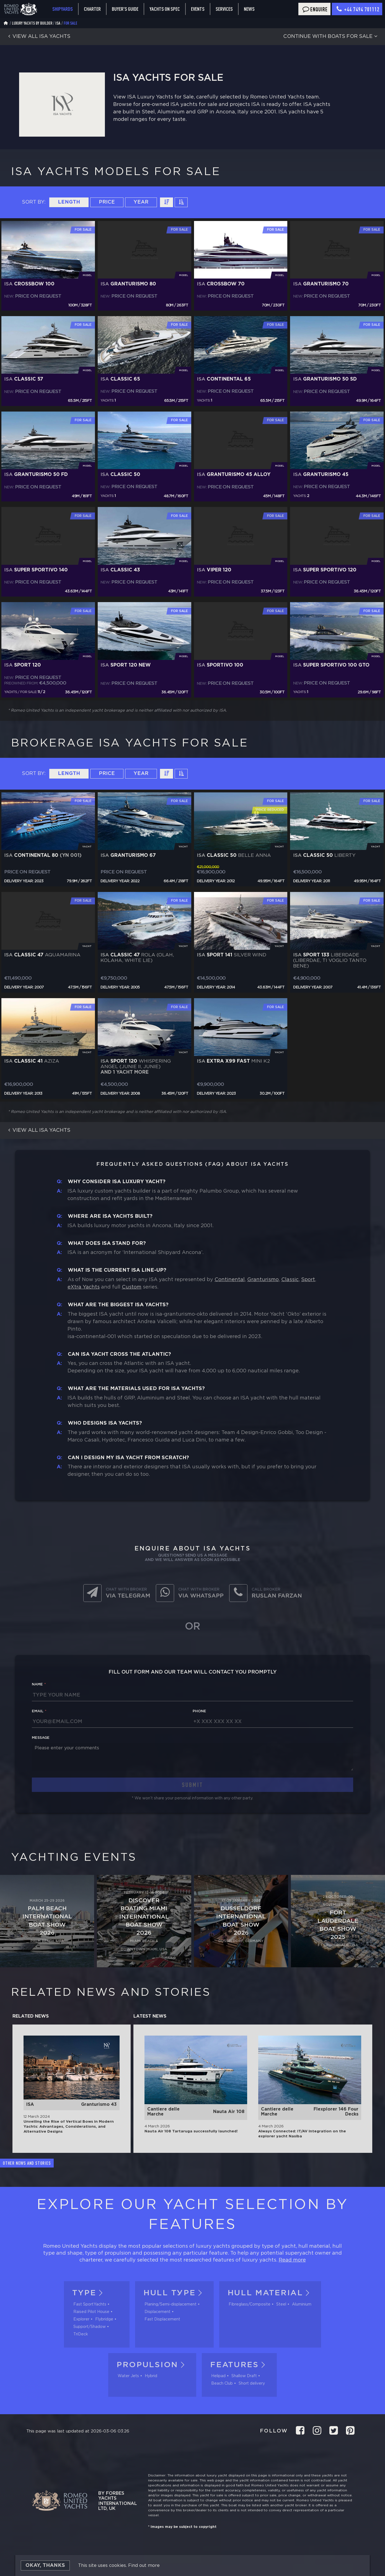  What do you see at coordinates (92, 9) in the screenshot?
I see `Charter` at bounding box center [92, 9].